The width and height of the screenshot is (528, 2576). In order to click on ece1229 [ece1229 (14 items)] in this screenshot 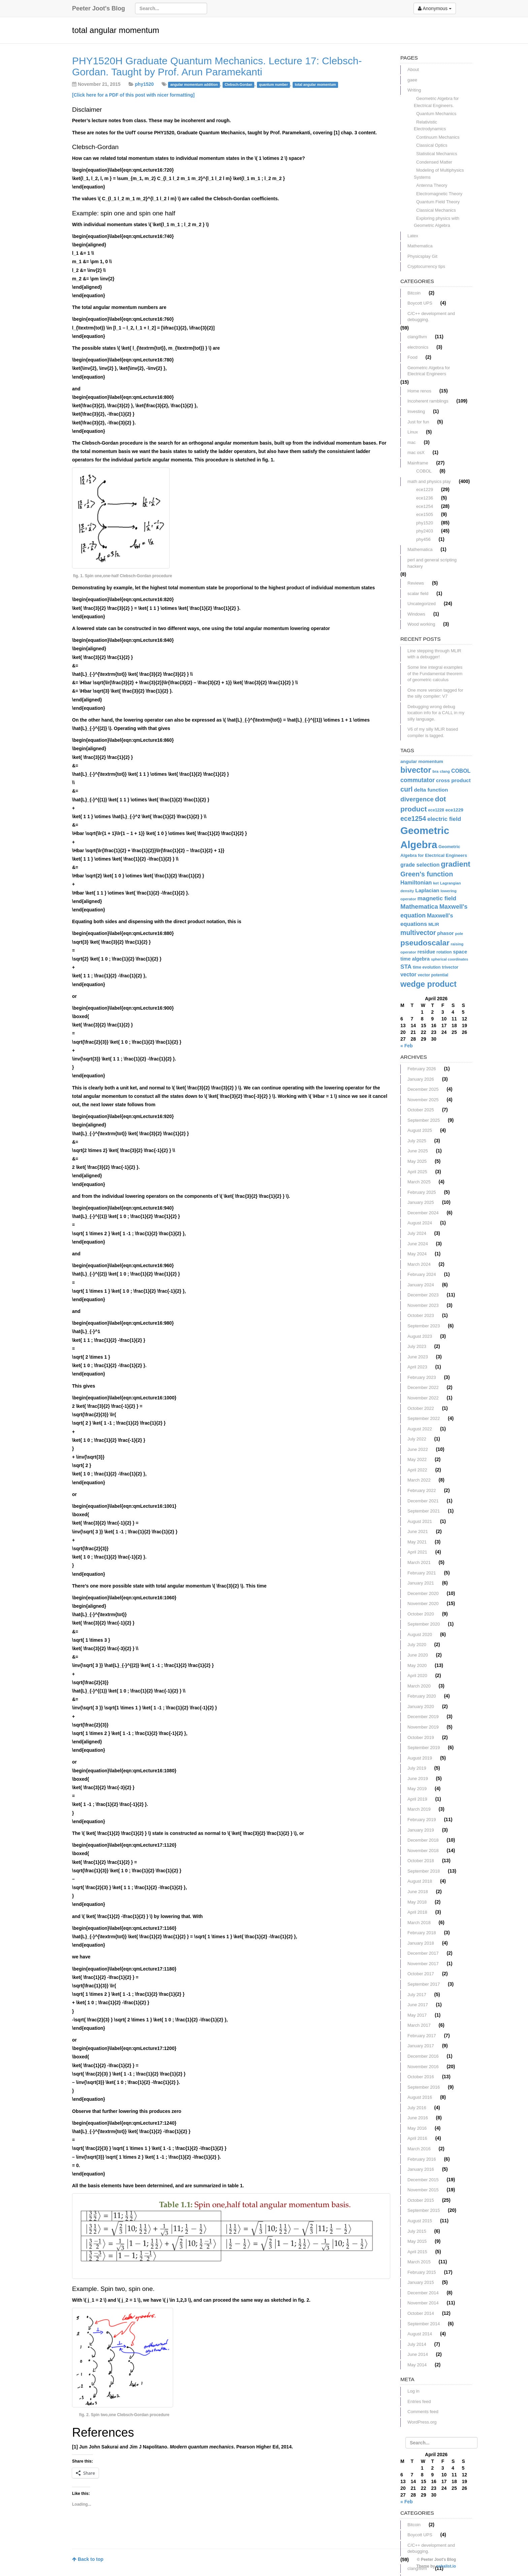, I will do `click(454, 809)`.